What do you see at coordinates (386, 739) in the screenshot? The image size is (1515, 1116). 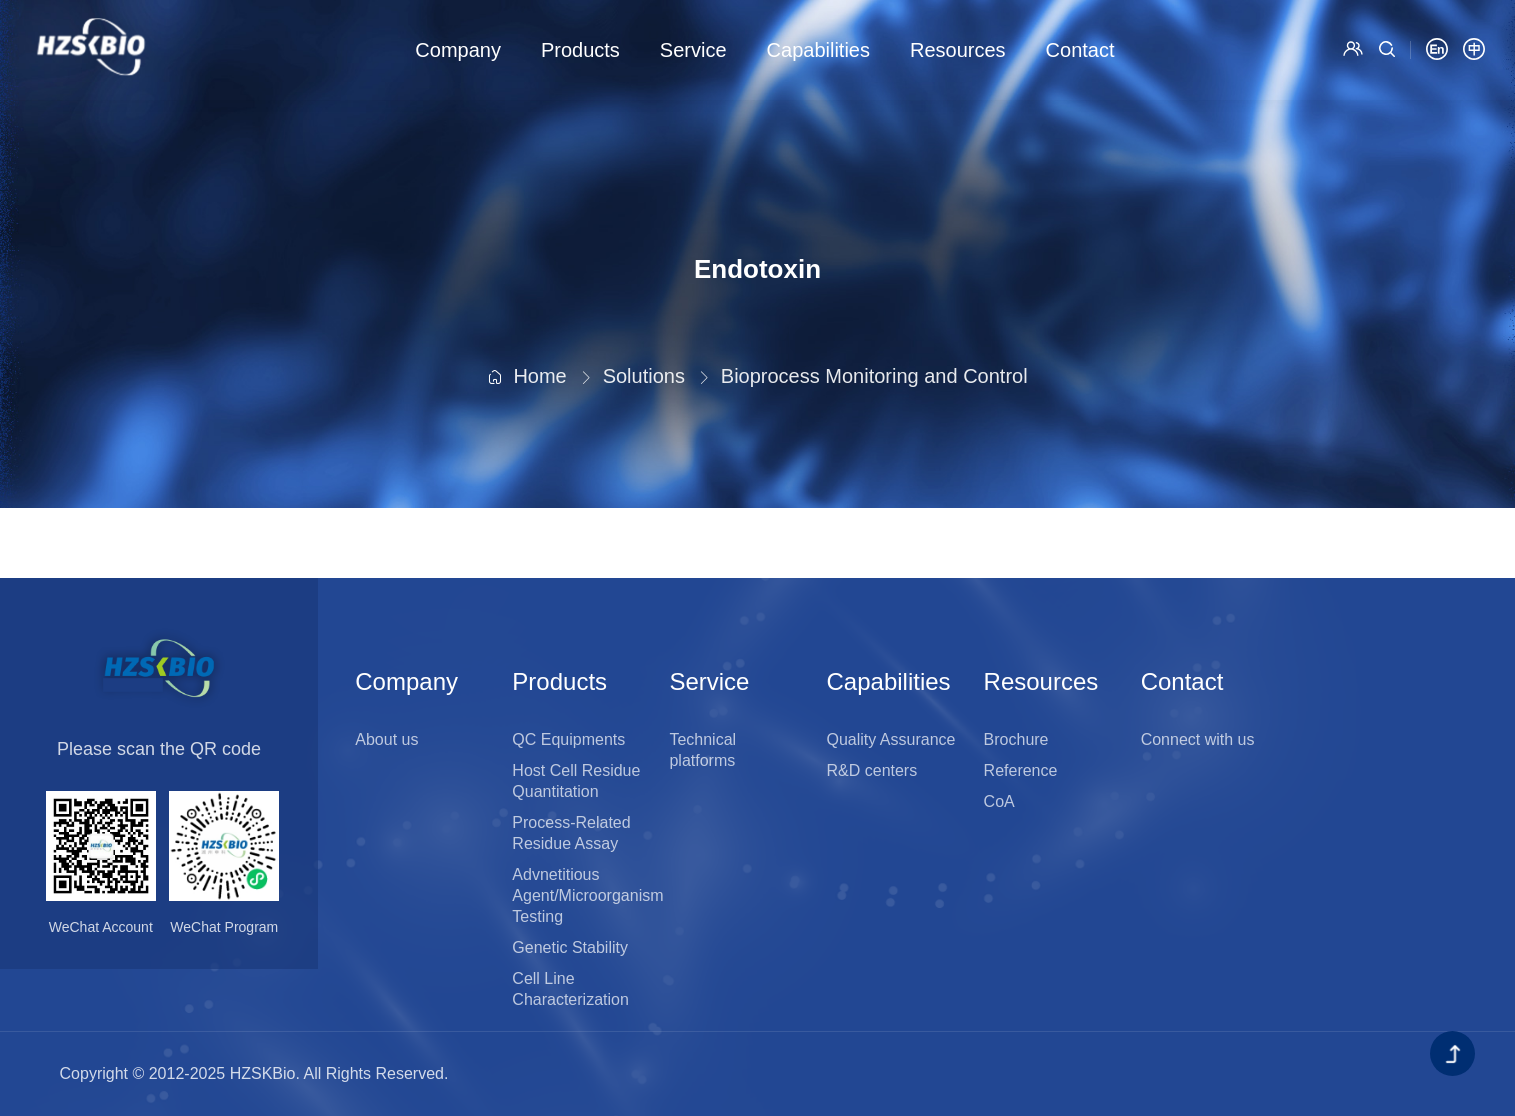 I see `About us` at bounding box center [386, 739].